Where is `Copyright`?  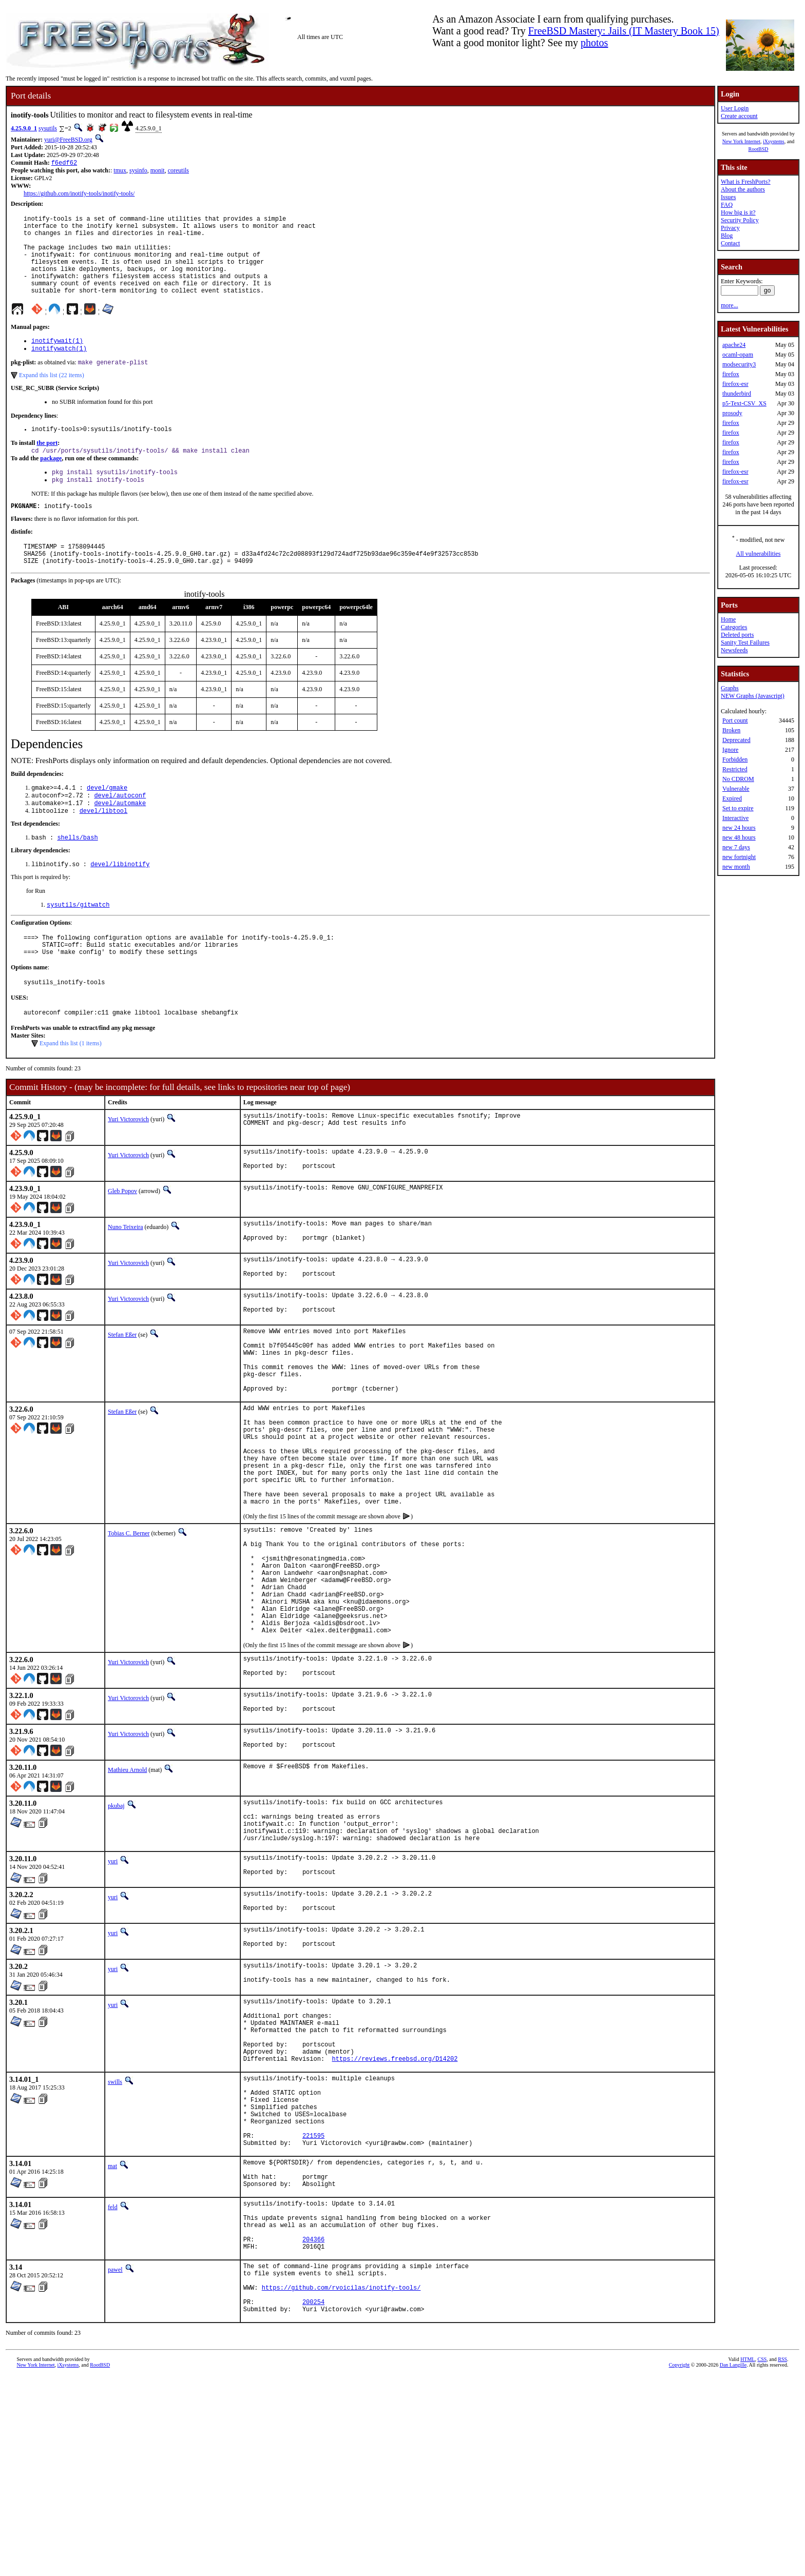
Copyright is located at coordinates (679, 2564).